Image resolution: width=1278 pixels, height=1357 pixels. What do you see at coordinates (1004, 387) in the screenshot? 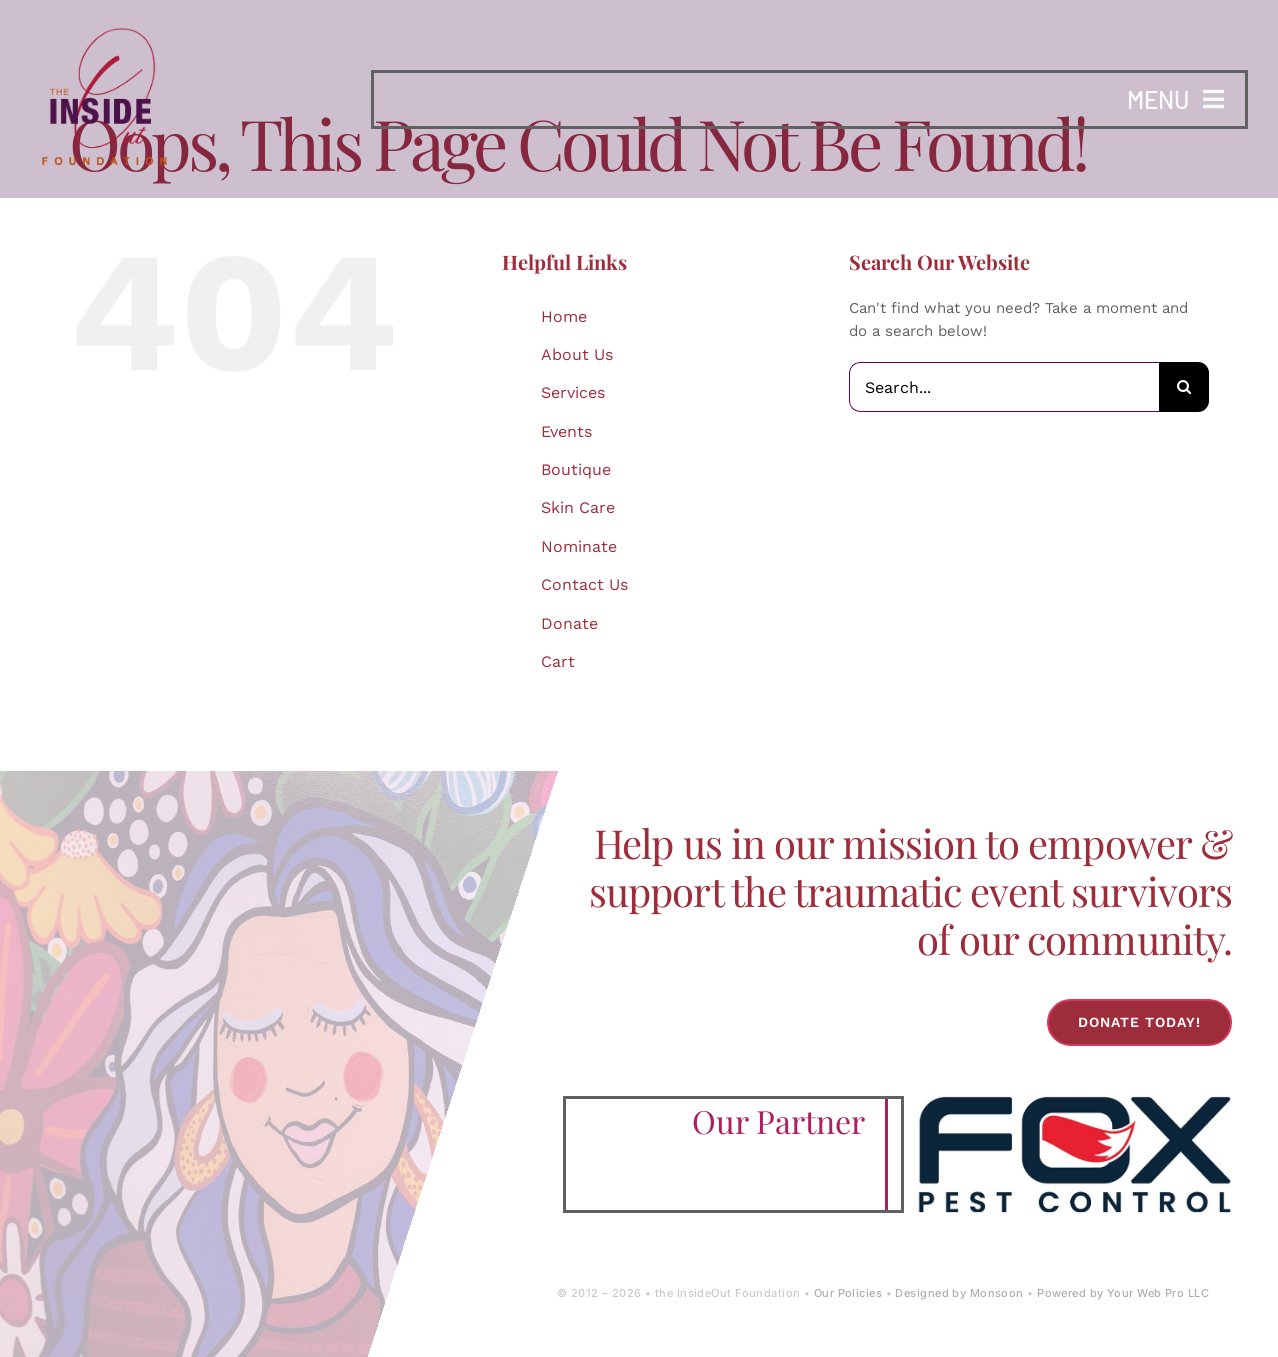
I see `[Search...]` at bounding box center [1004, 387].